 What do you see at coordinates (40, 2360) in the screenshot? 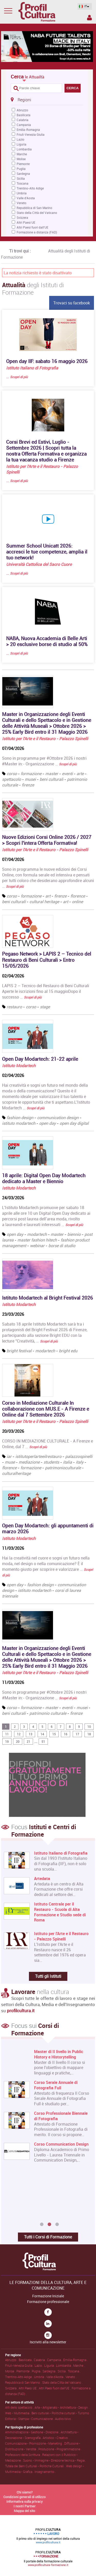
I see `Calabria .` at bounding box center [40, 2360].